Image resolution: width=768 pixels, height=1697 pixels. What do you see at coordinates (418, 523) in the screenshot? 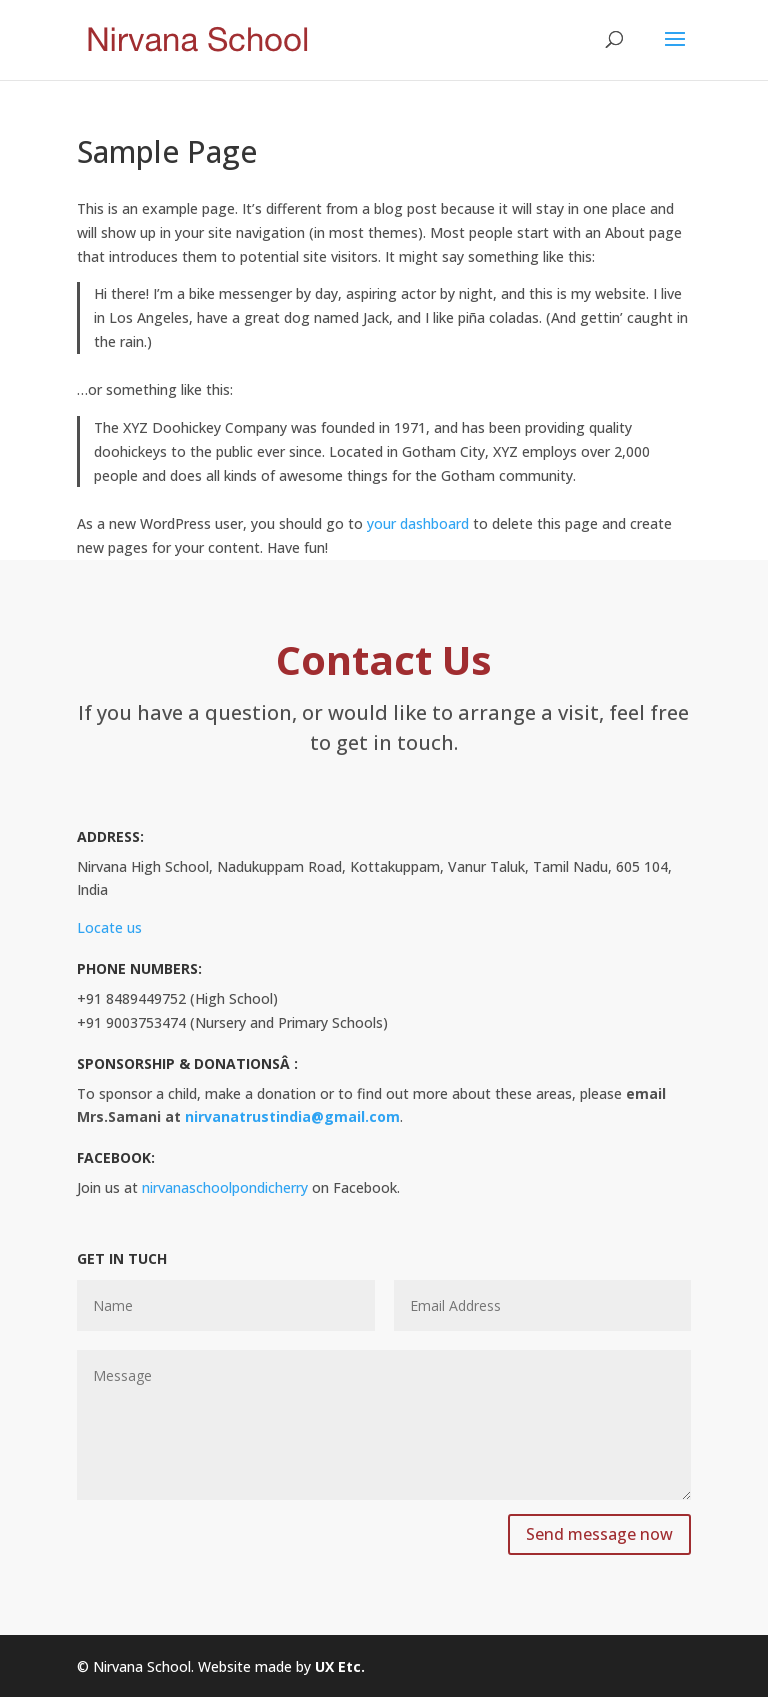
I see `your dashboard` at bounding box center [418, 523].